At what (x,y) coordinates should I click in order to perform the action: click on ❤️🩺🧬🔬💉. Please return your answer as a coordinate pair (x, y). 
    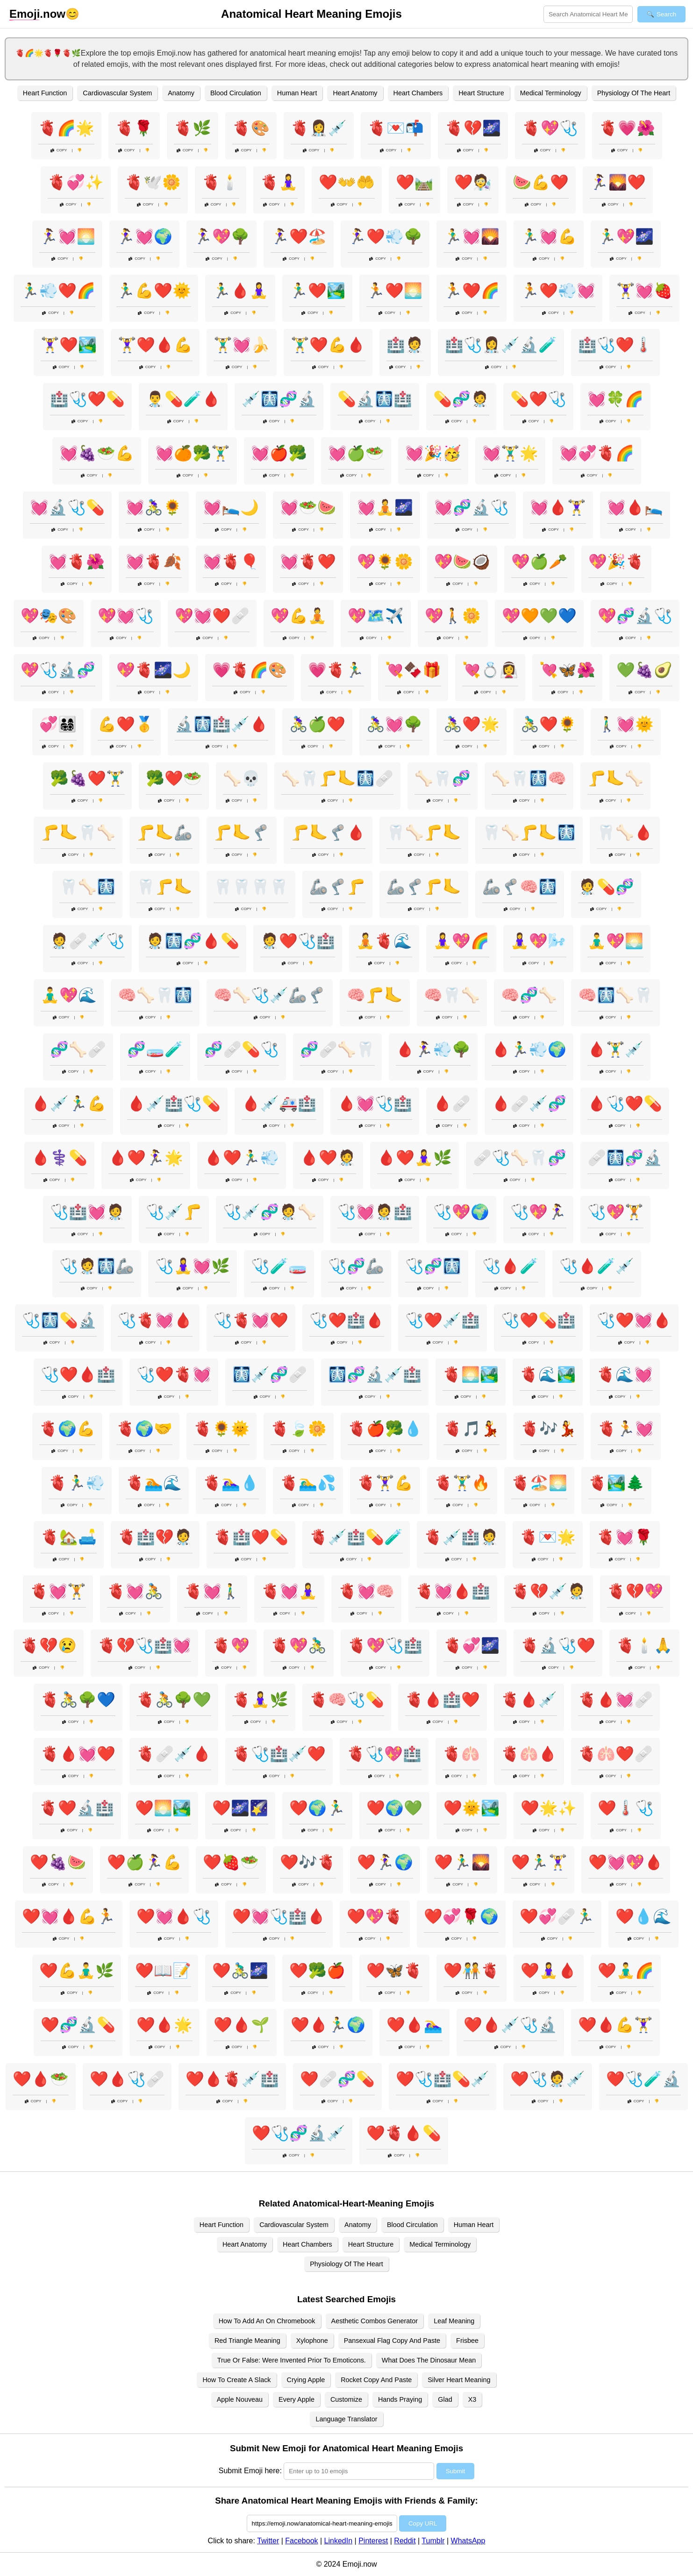
    Looking at the image, I should click on (298, 2133).